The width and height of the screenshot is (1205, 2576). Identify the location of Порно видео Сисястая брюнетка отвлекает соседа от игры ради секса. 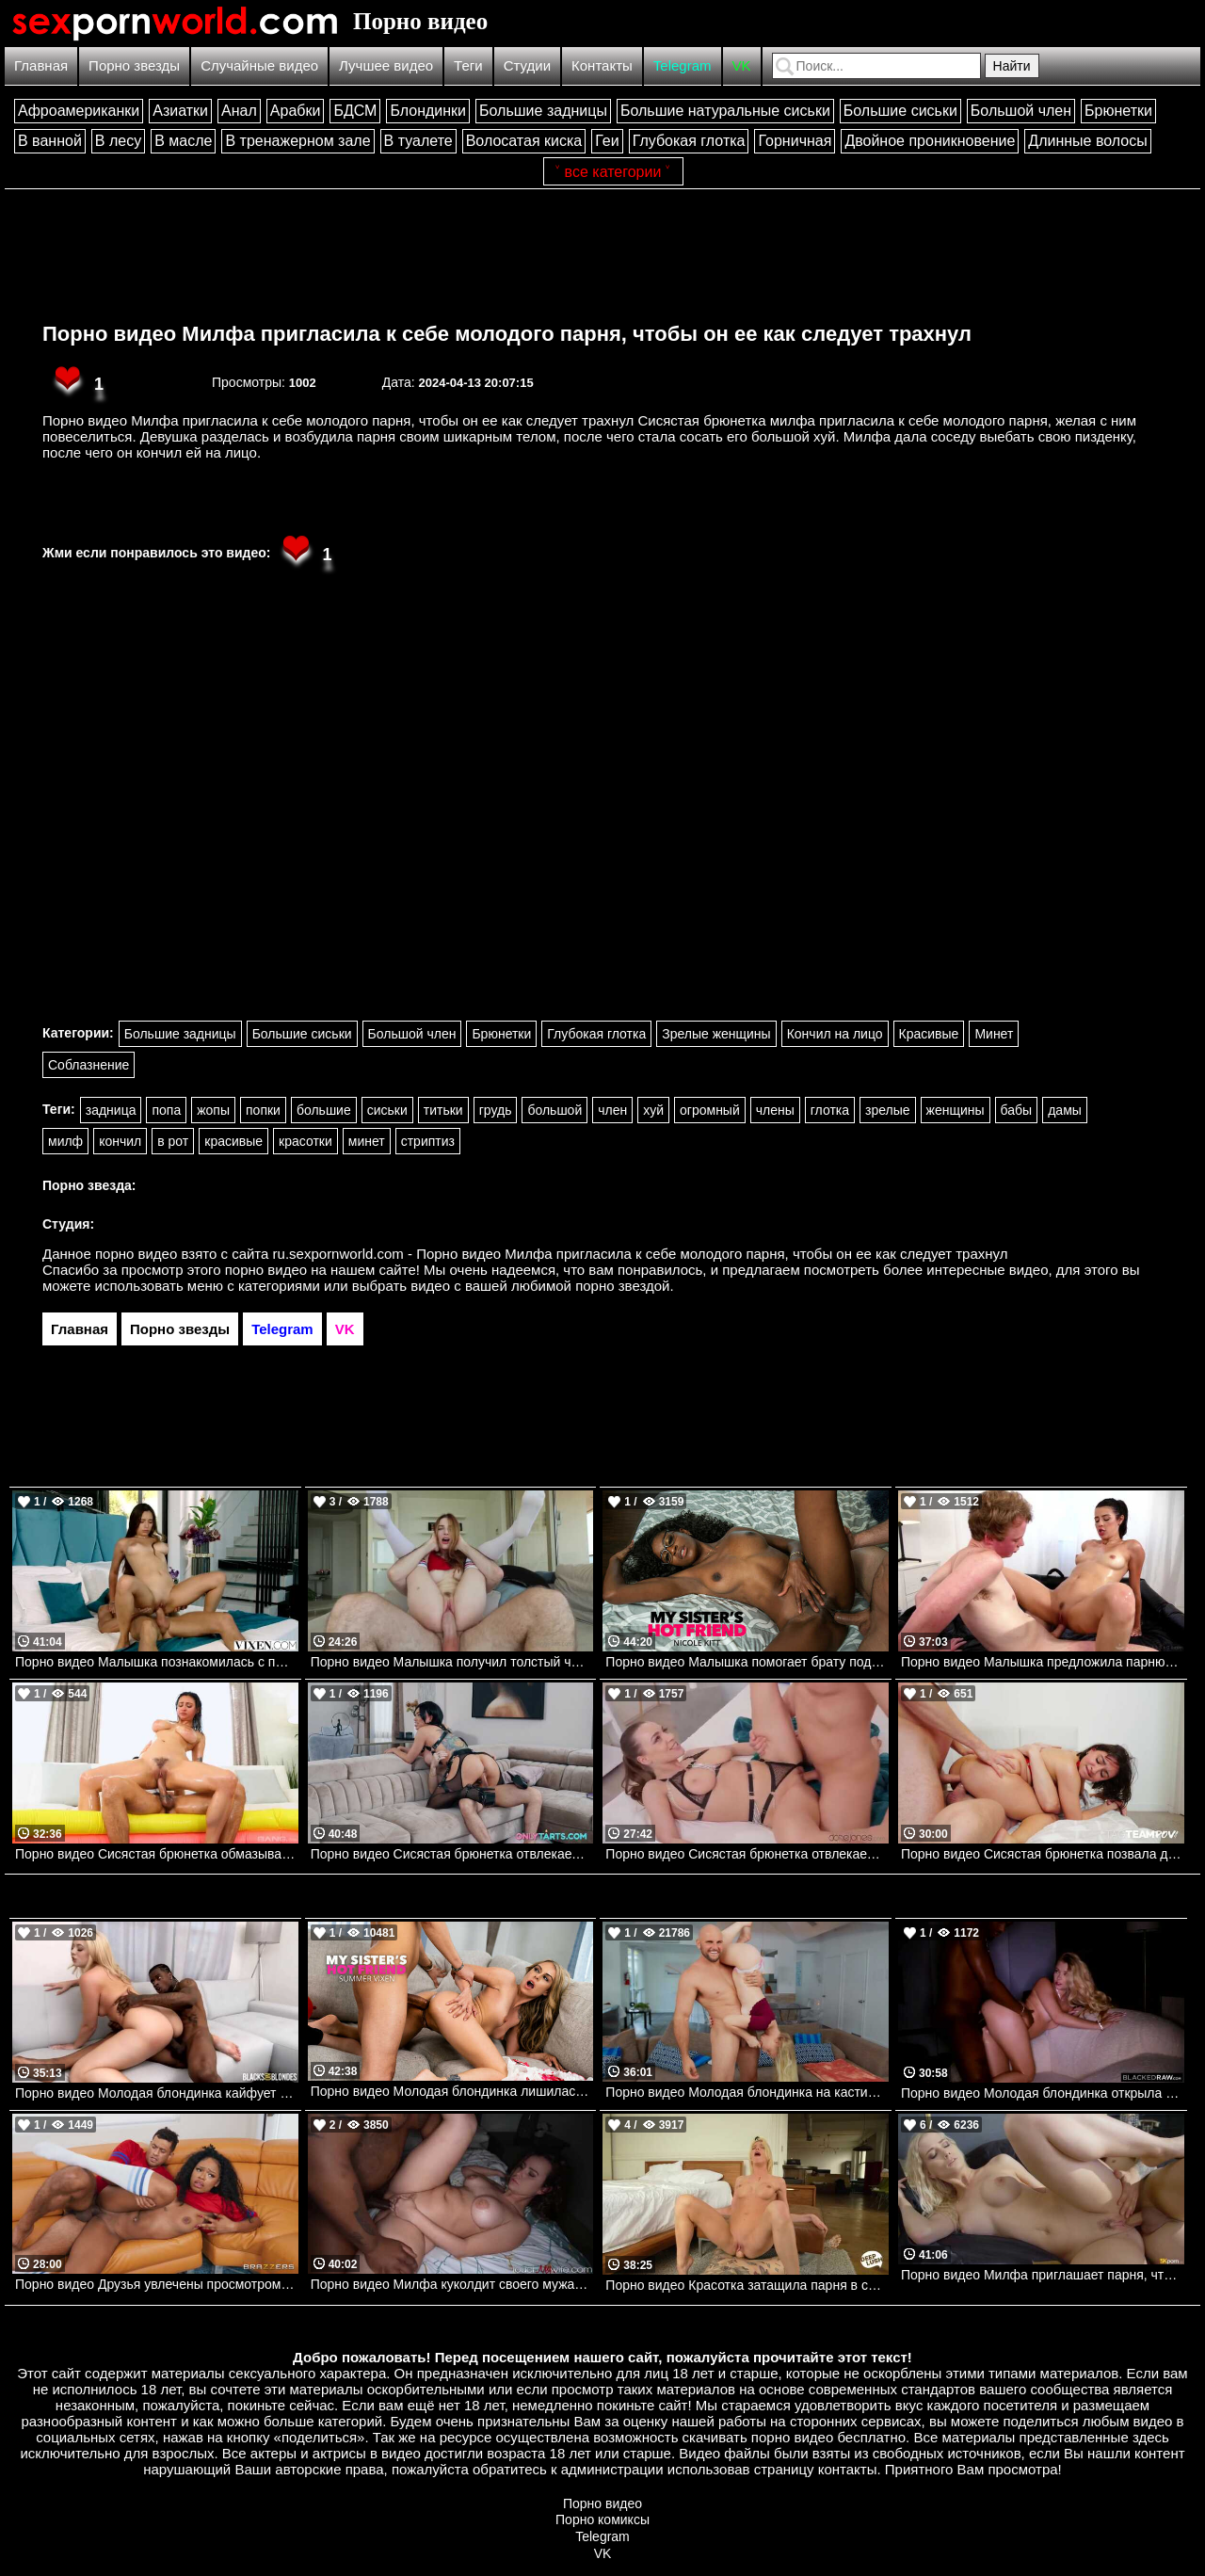
(747, 1853).